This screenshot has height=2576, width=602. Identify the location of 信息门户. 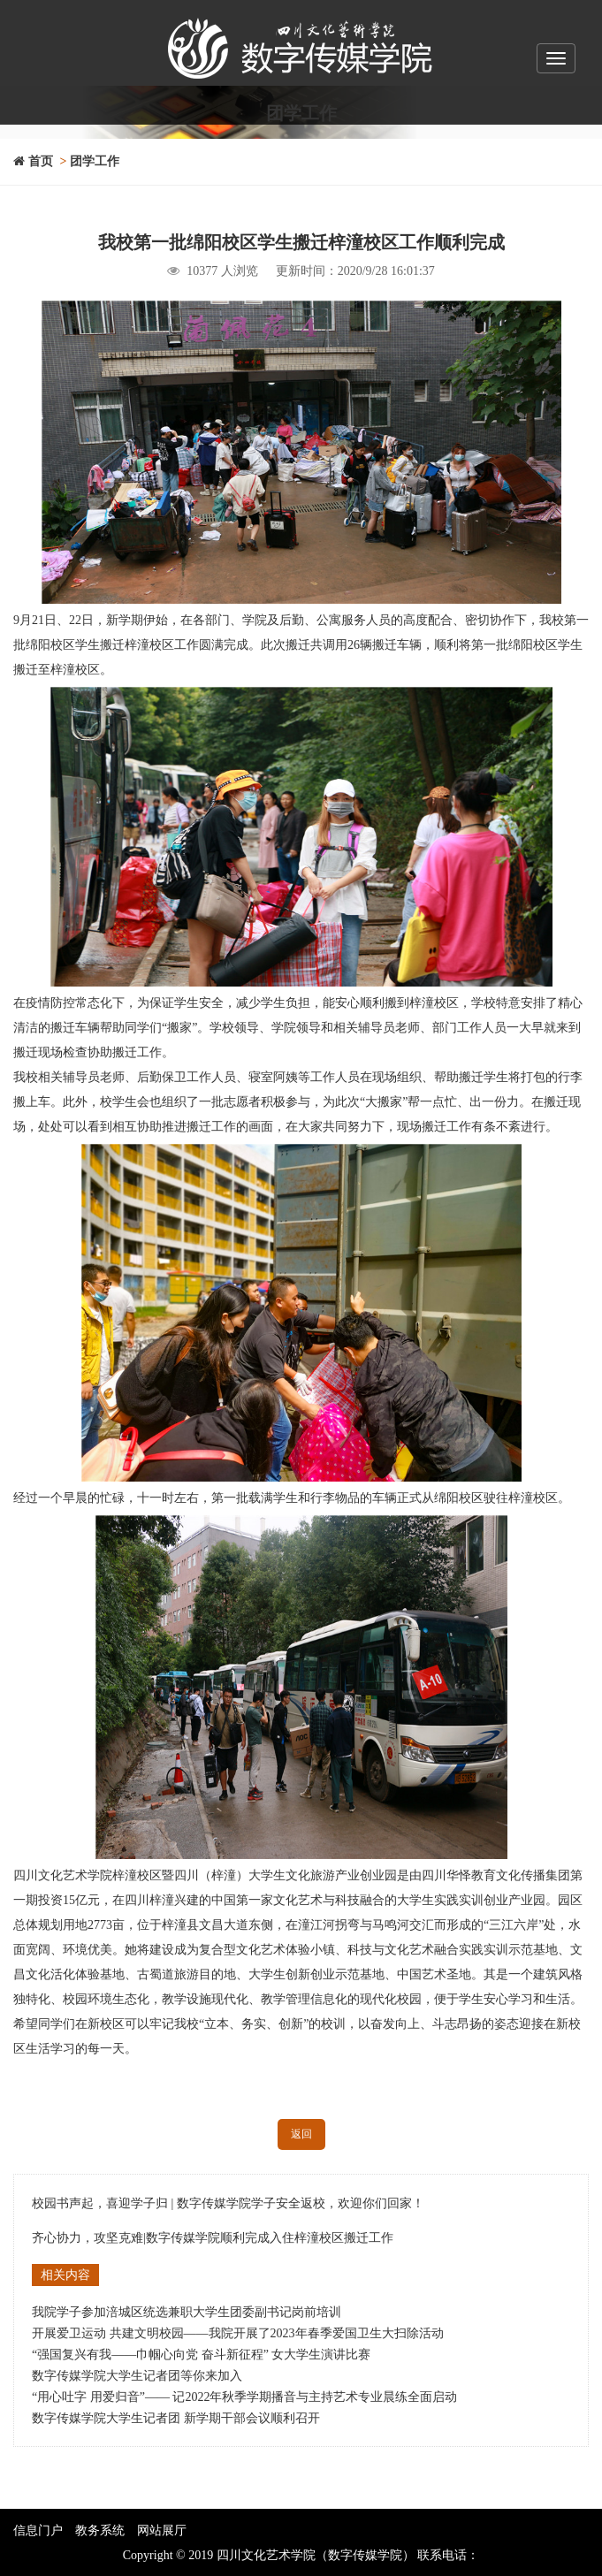
(38, 2530).